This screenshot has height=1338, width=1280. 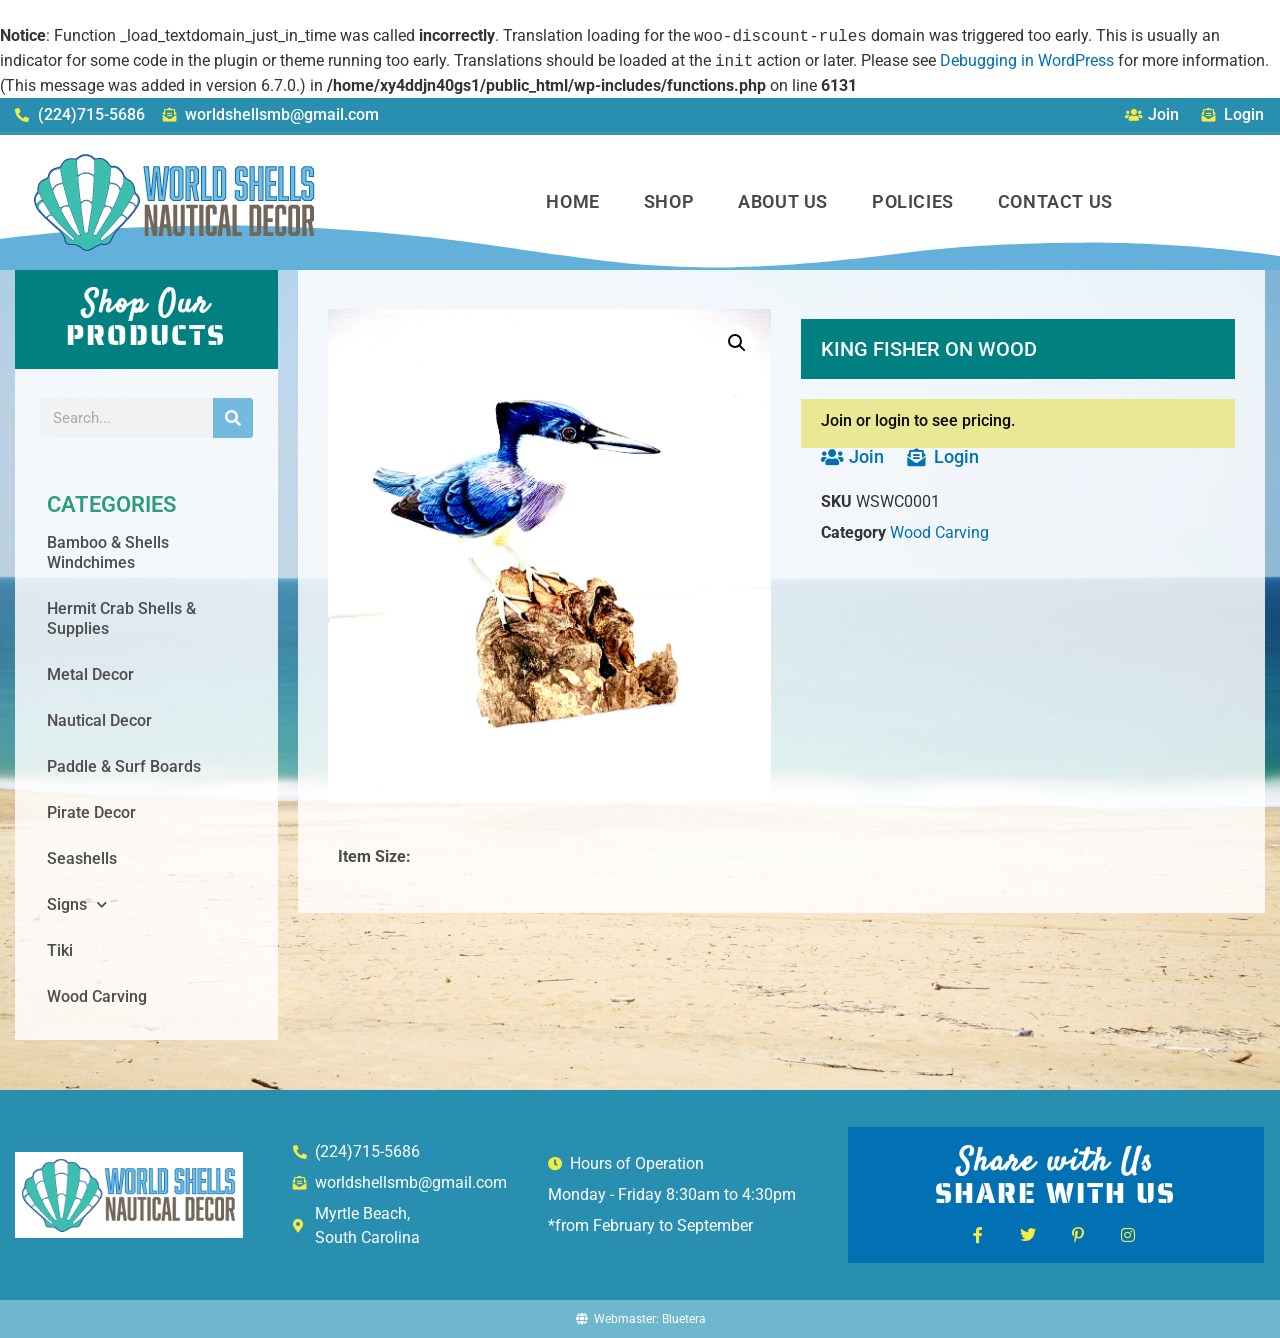 What do you see at coordinates (97, 996) in the screenshot?
I see `Wood Carving` at bounding box center [97, 996].